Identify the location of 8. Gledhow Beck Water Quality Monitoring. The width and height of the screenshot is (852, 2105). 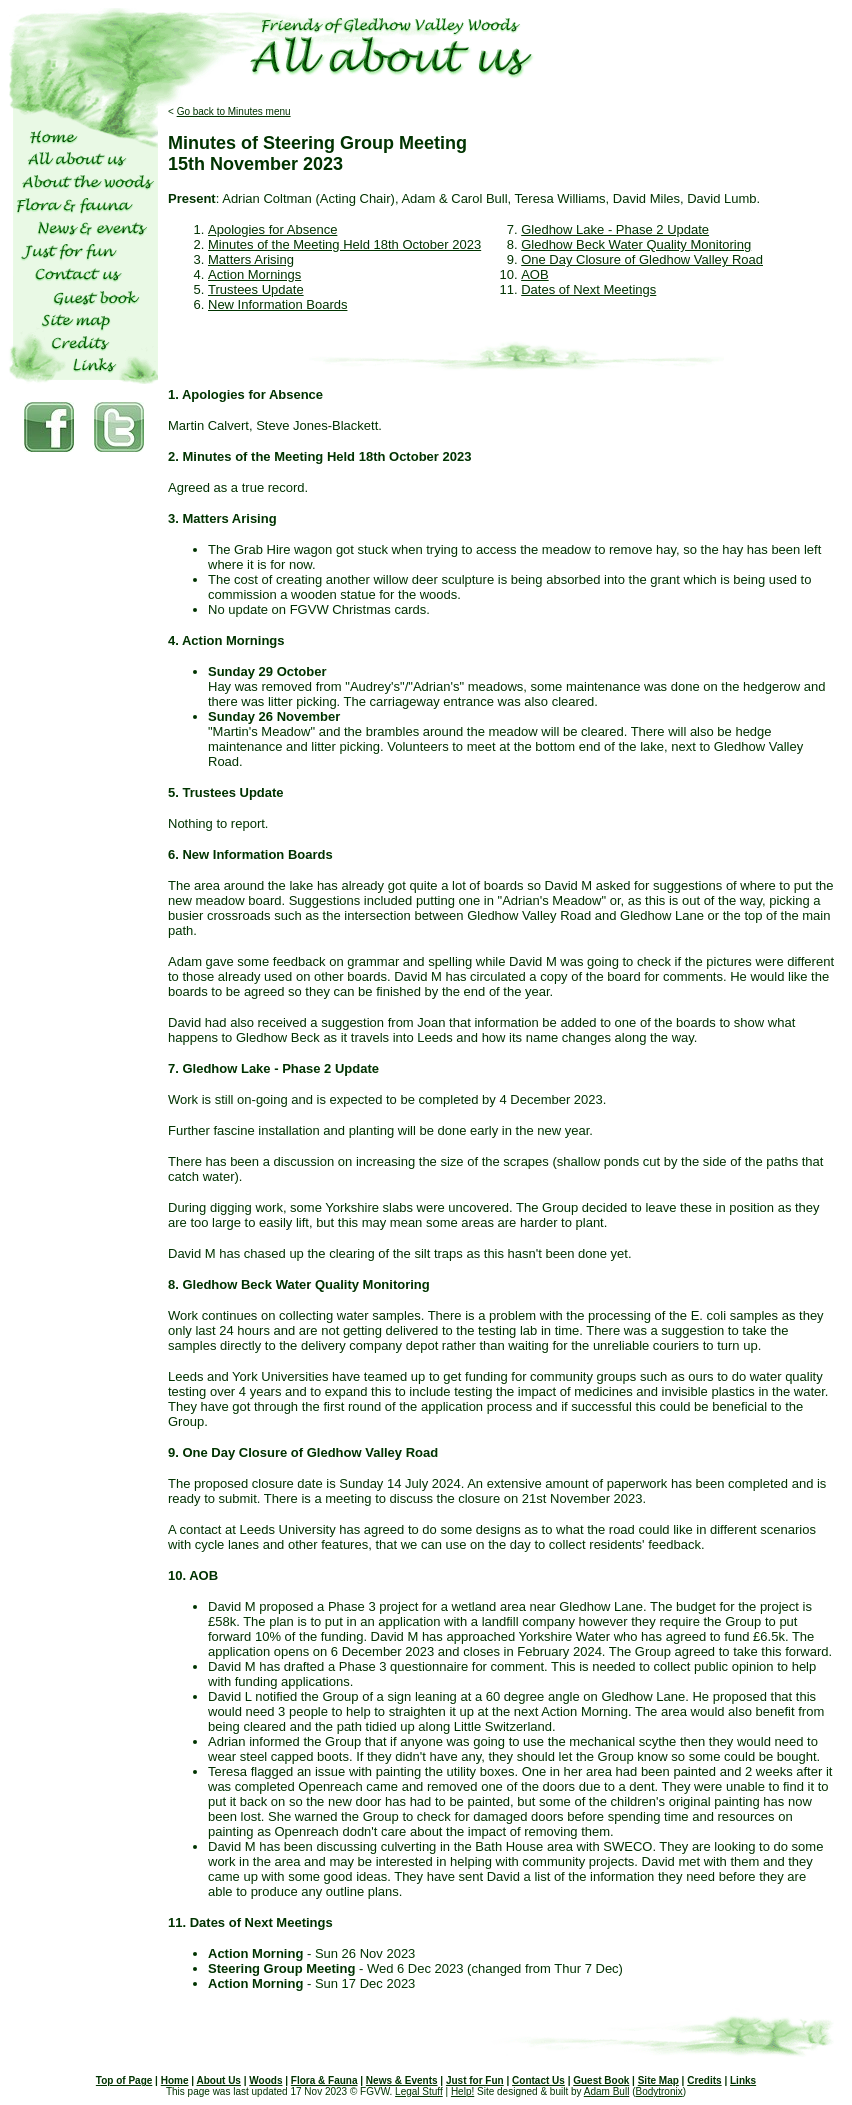
(299, 1284).